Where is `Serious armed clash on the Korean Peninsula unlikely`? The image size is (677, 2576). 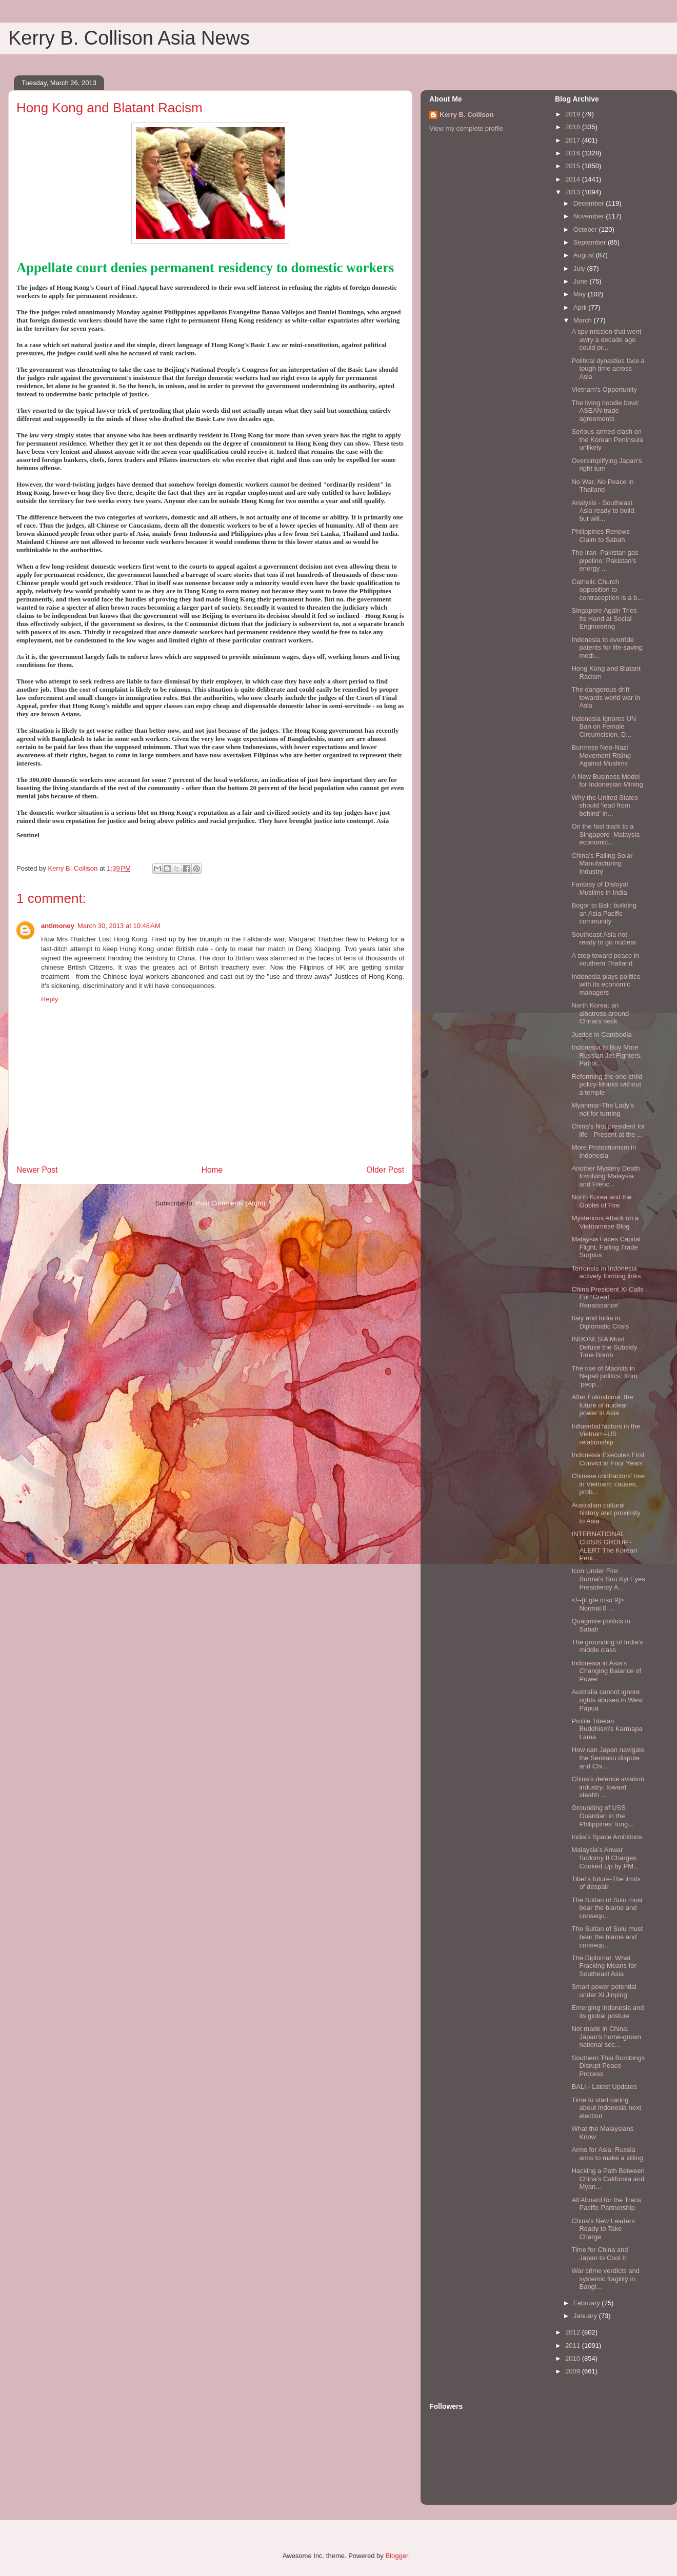
Serious armed clash on the Korean Peninsula unlikely is located at coordinates (607, 439).